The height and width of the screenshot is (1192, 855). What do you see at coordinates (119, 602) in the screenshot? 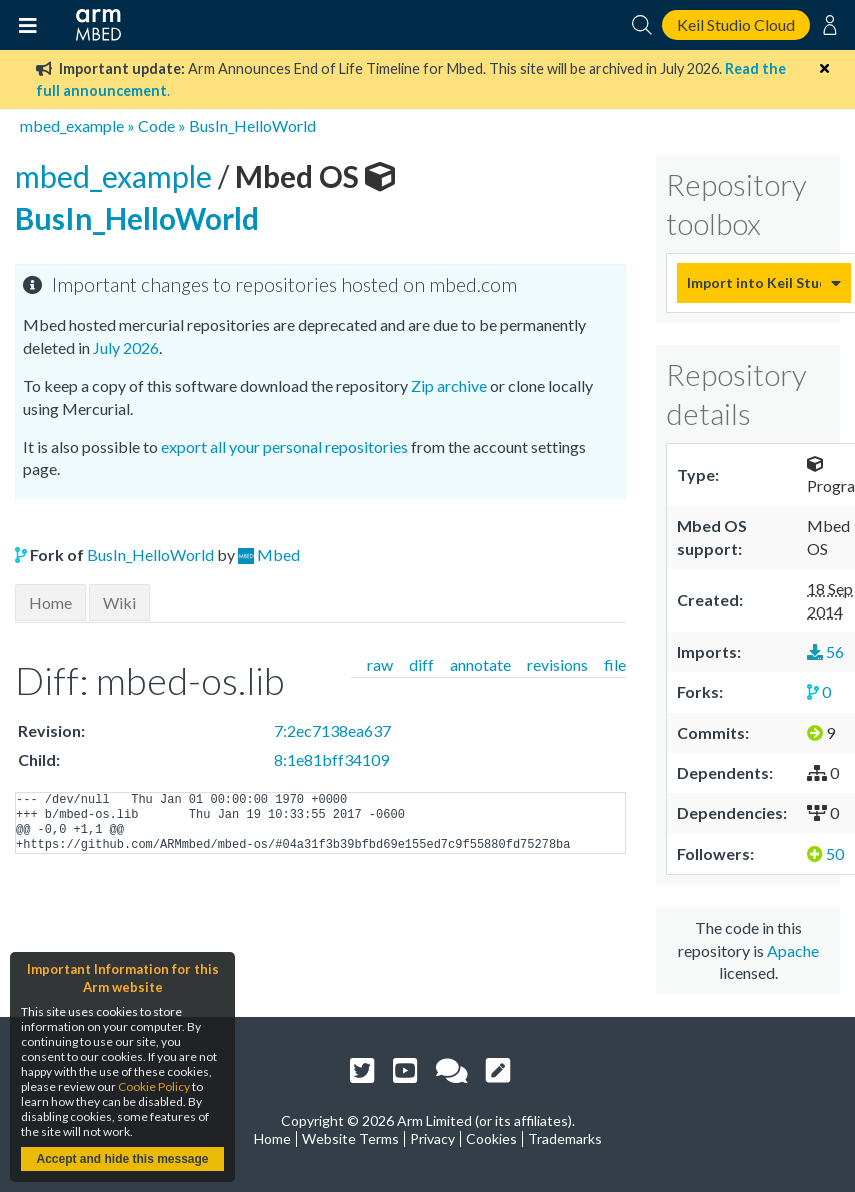
I see `Wiki` at bounding box center [119, 602].